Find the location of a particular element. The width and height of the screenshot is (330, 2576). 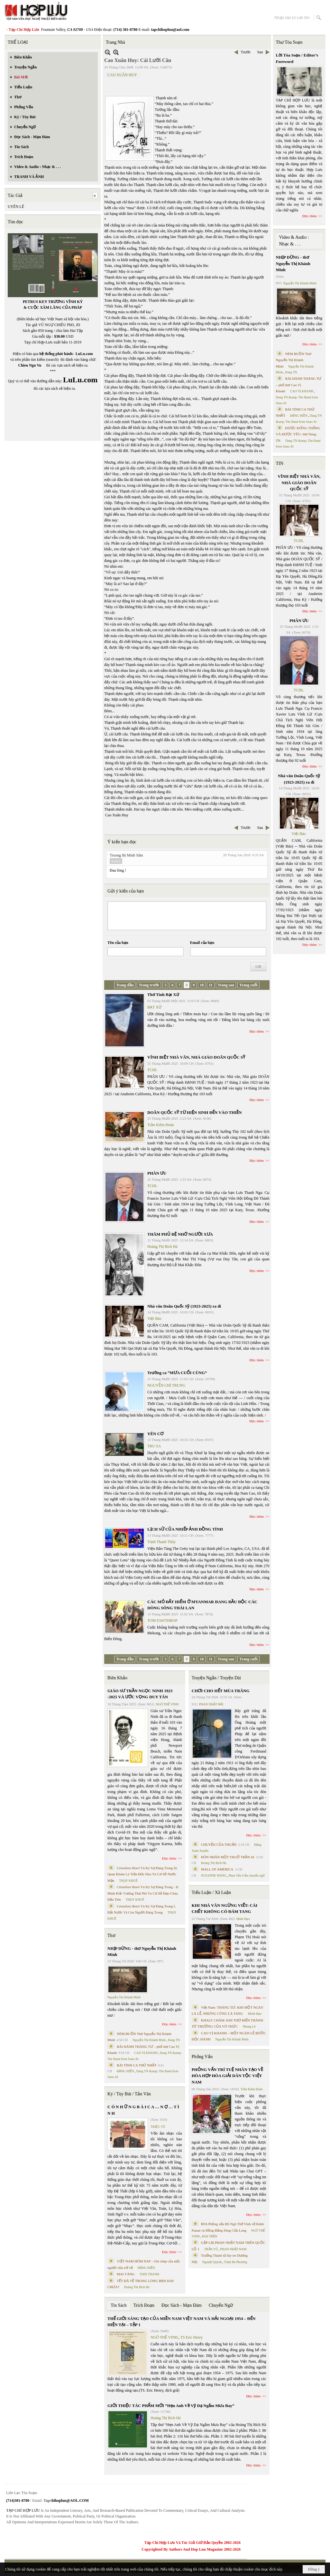

DOÃN QUỐC SỸ TỪ HIỆN SINH ĐẾN VÀO THIỀN is located at coordinates (194, 1112).